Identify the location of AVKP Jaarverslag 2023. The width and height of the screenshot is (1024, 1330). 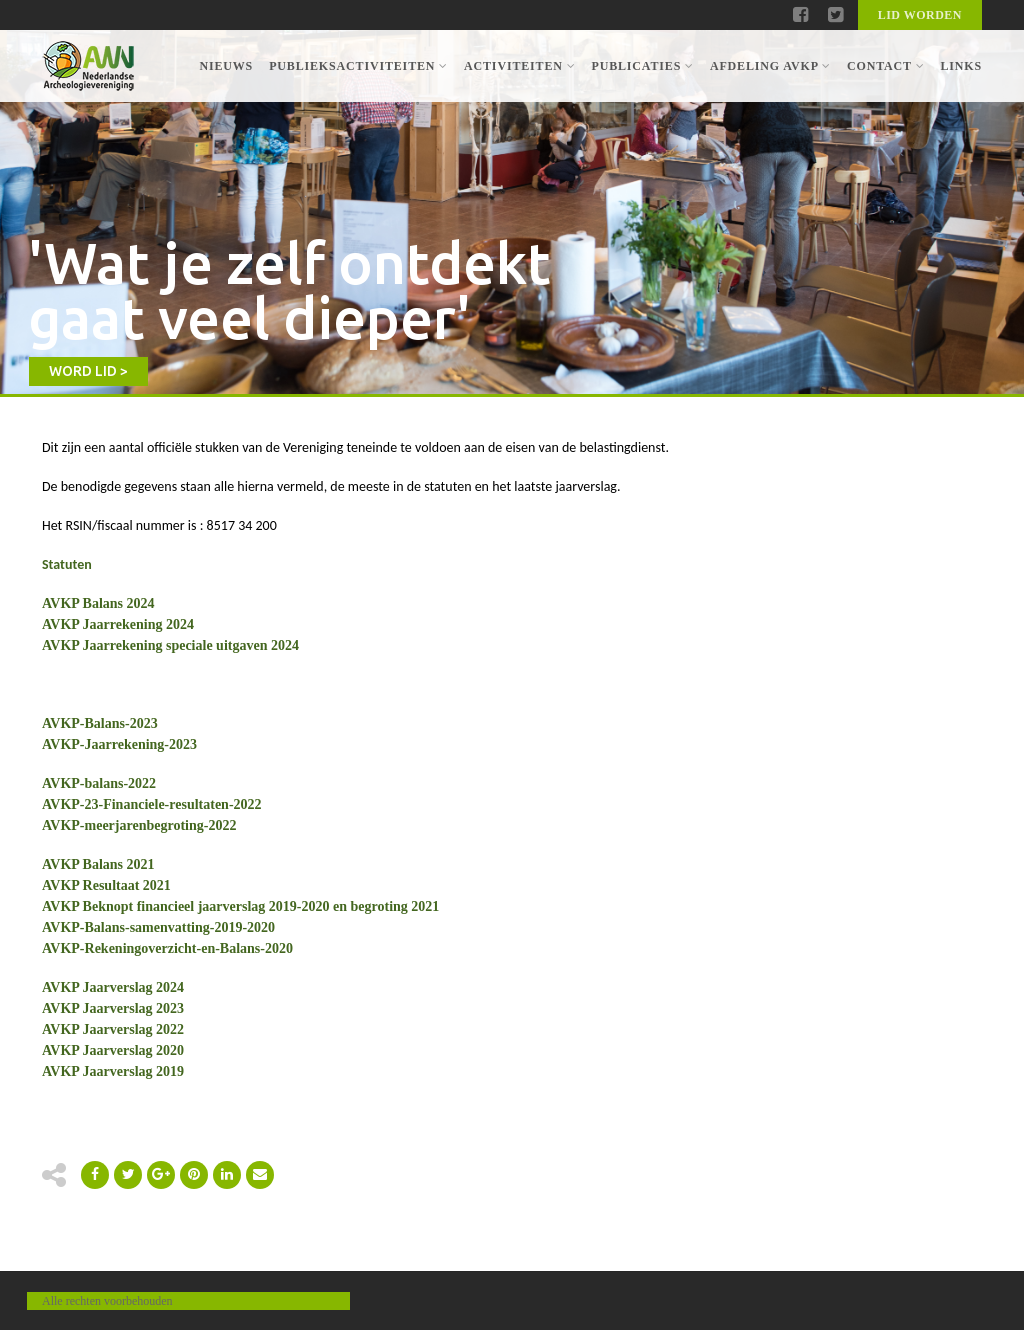
(113, 1008).